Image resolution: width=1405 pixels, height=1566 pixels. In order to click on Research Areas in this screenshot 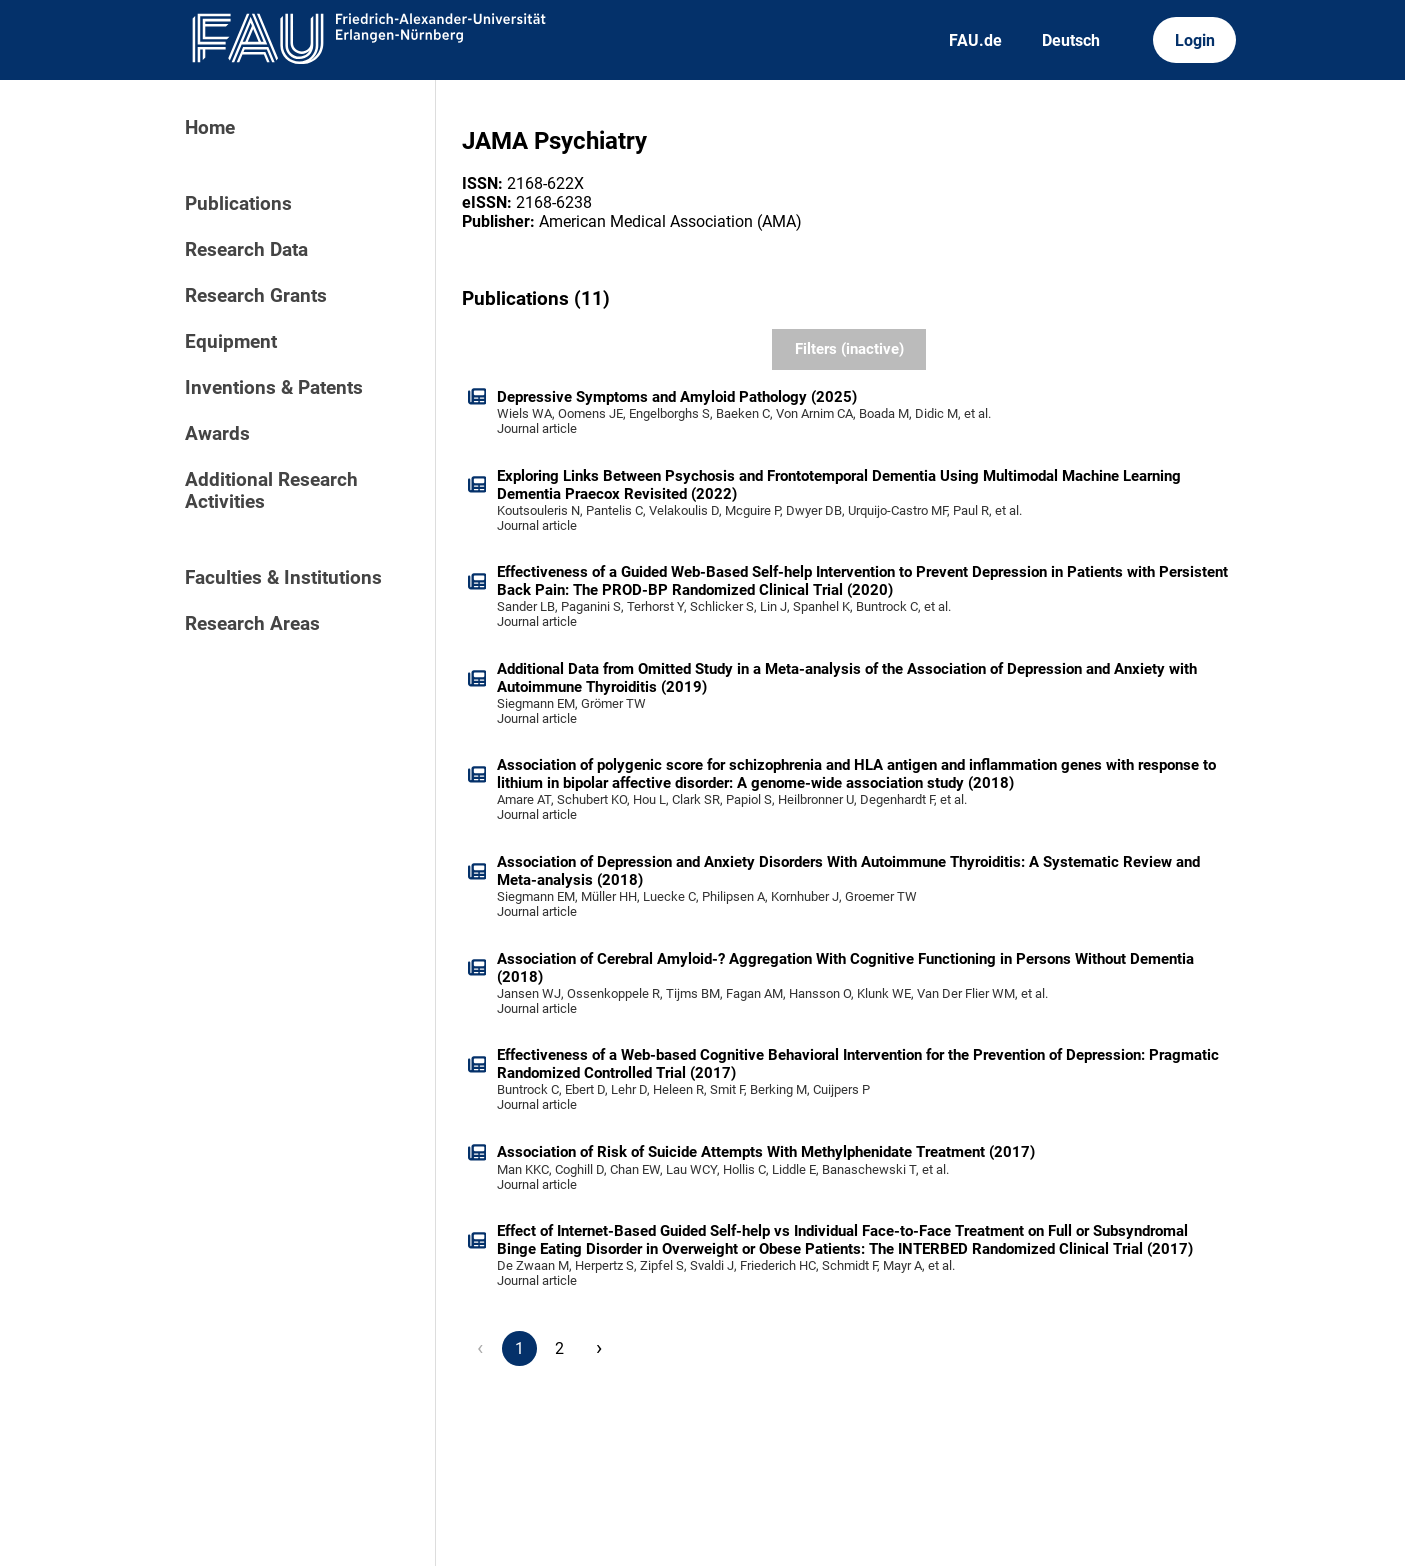, I will do `click(252, 624)`.